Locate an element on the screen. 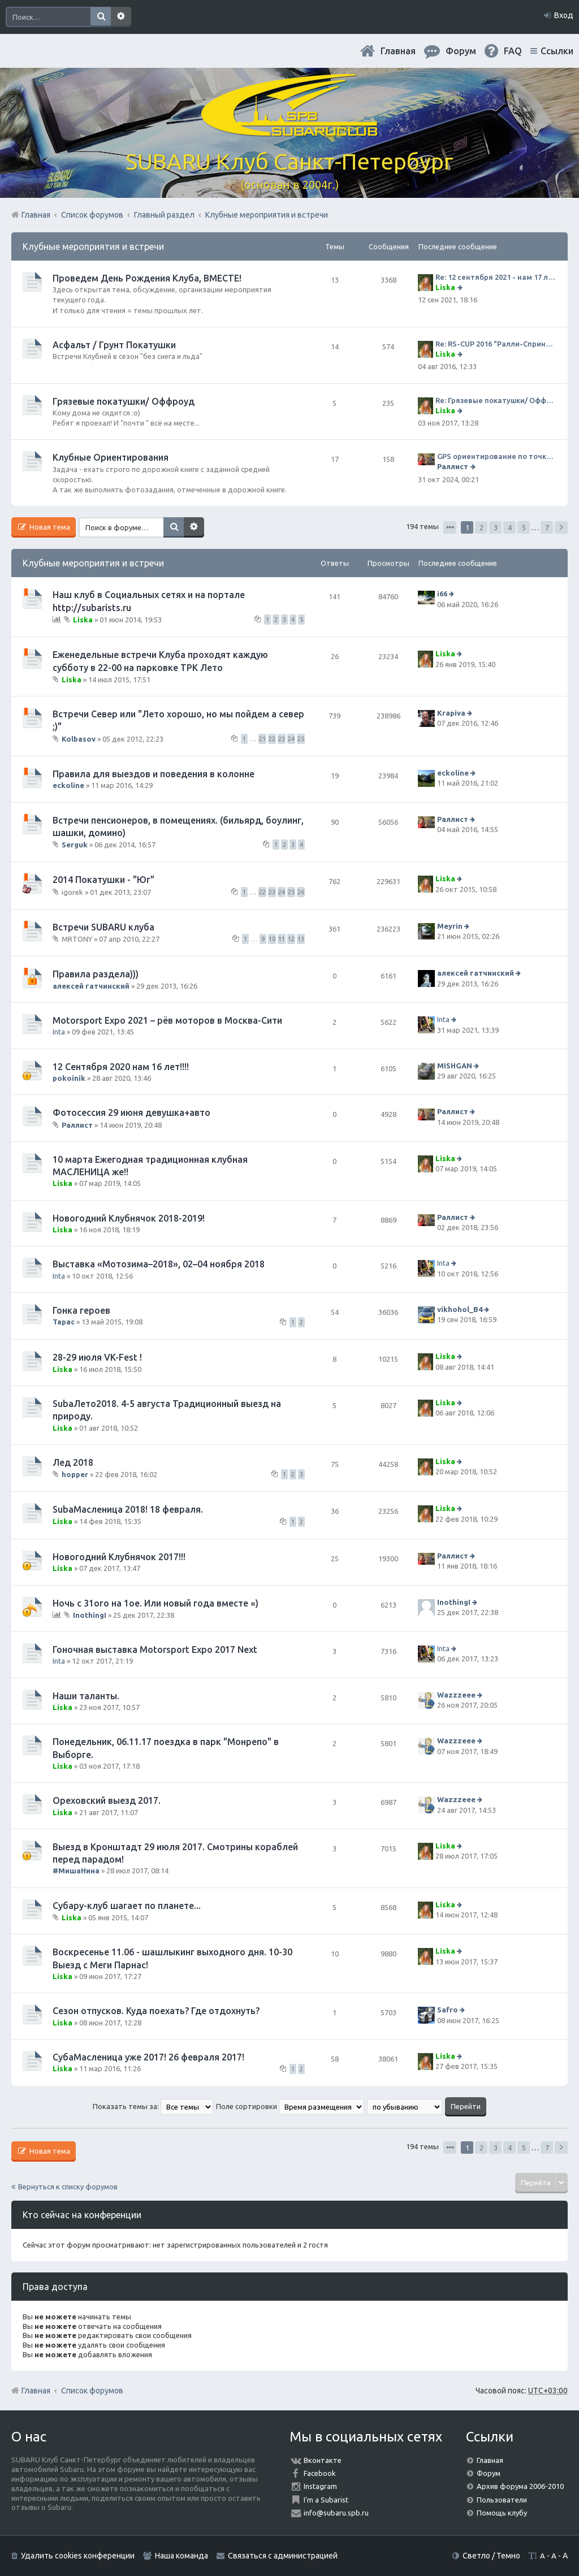  Гоночная выставка Motorsport Expo 2017 Next is located at coordinates (155, 1649).